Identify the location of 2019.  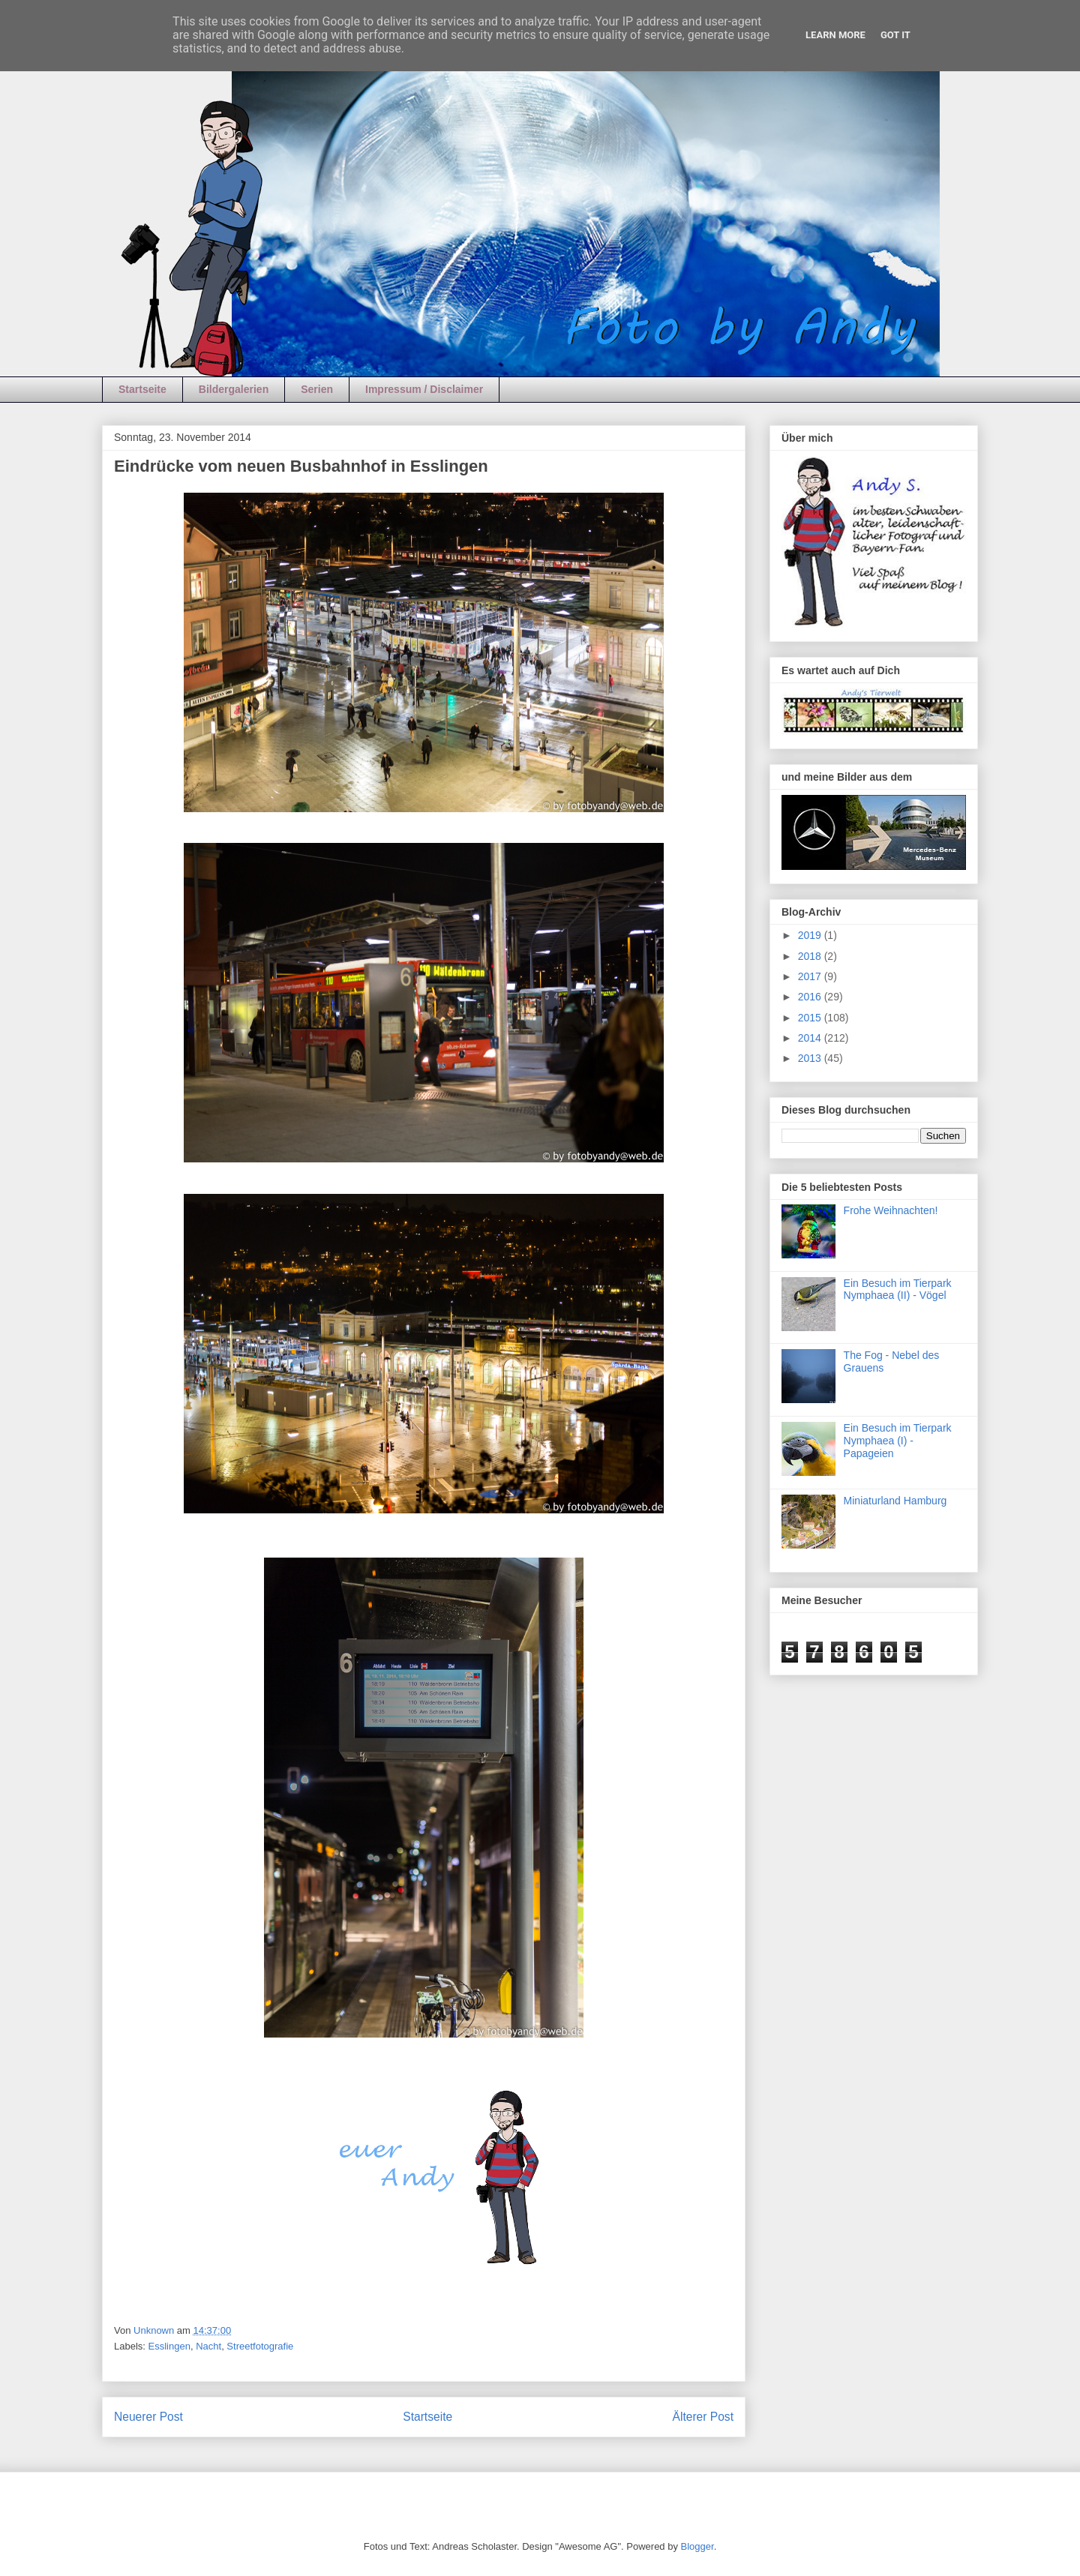
(811, 935).